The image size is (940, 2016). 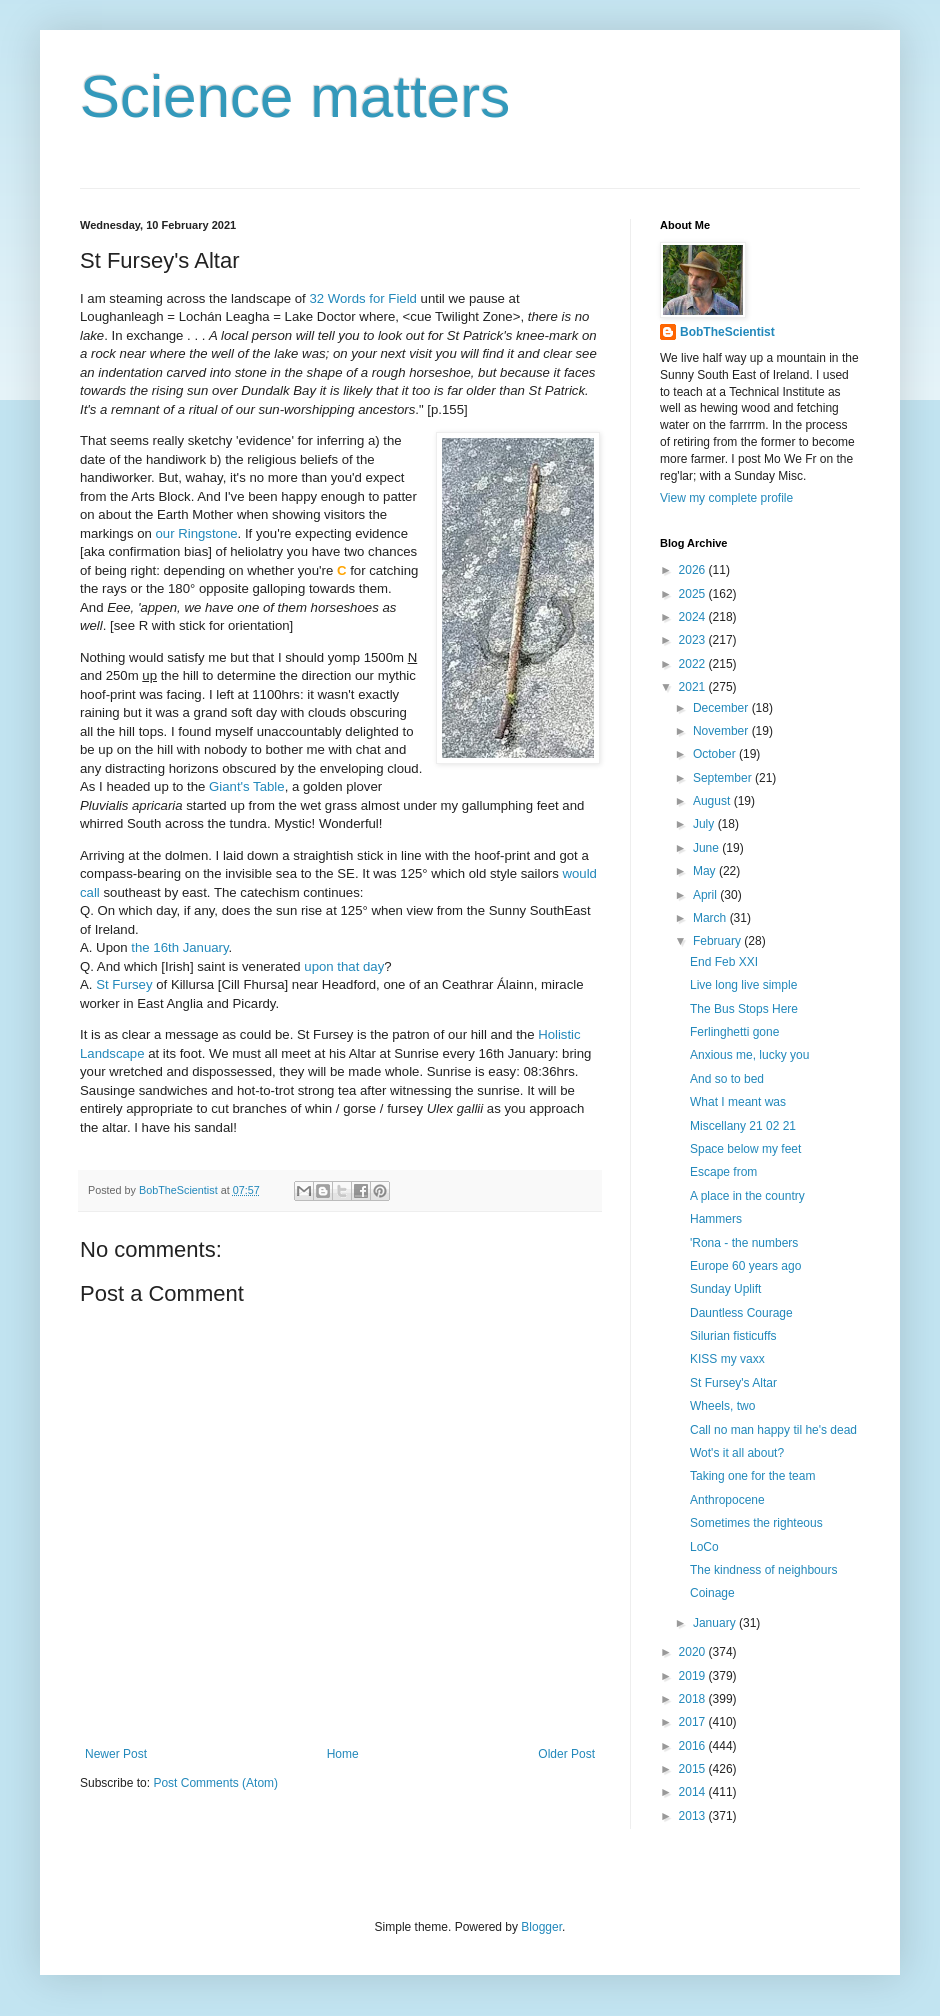 What do you see at coordinates (706, 871) in the screenshot?
I see `May` at bounding box center [706, 871].